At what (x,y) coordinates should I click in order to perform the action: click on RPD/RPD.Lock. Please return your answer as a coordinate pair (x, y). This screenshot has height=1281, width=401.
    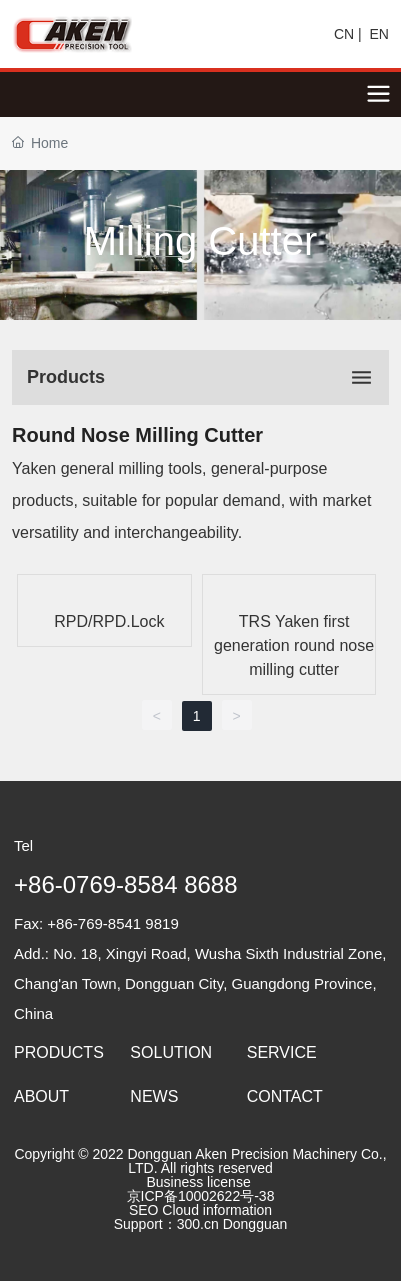
    Looking at the image, I should click on (109, 621).